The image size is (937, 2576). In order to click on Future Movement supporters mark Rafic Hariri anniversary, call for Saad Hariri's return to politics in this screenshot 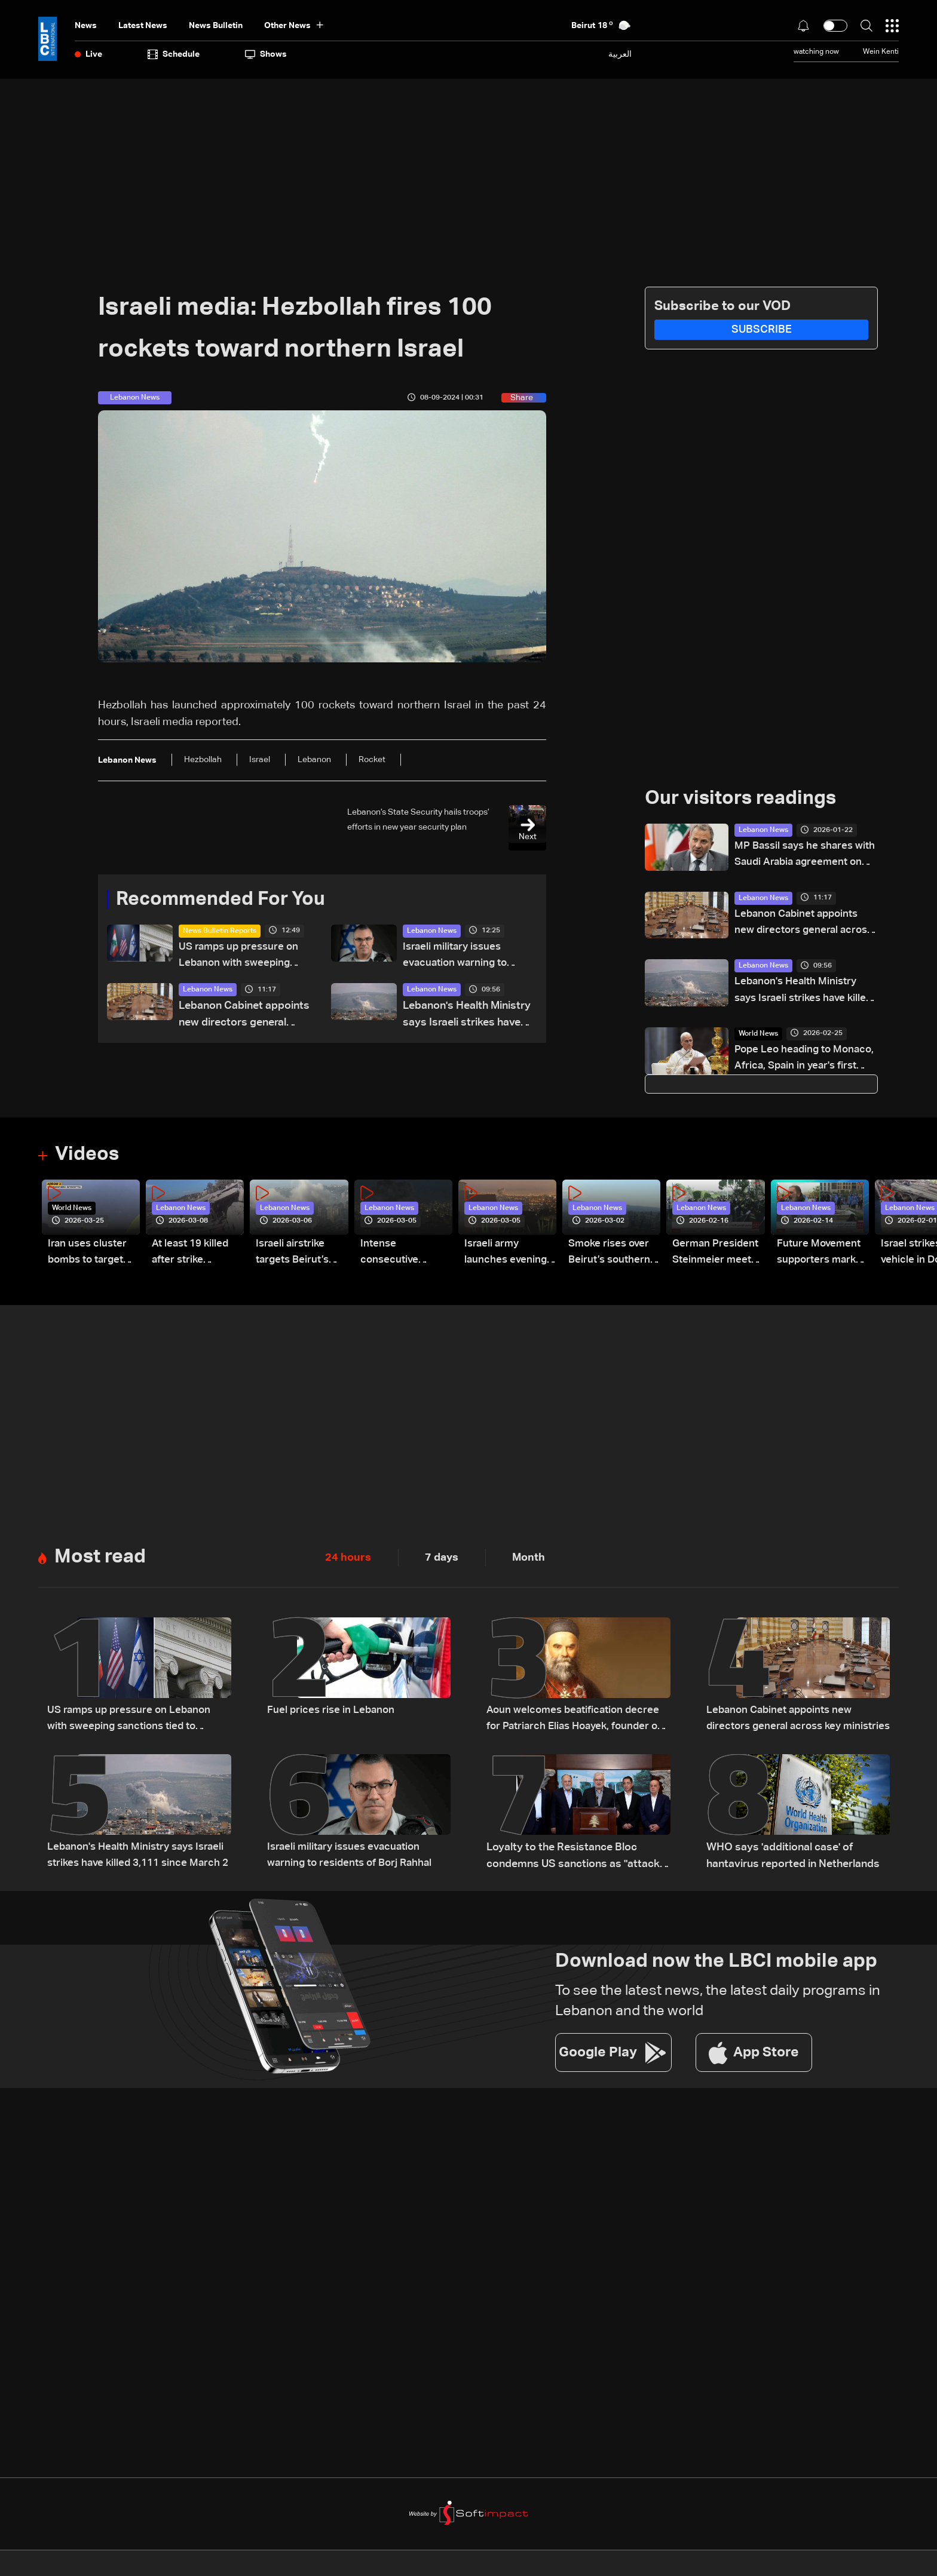, I will do `click(820, 1257)`.